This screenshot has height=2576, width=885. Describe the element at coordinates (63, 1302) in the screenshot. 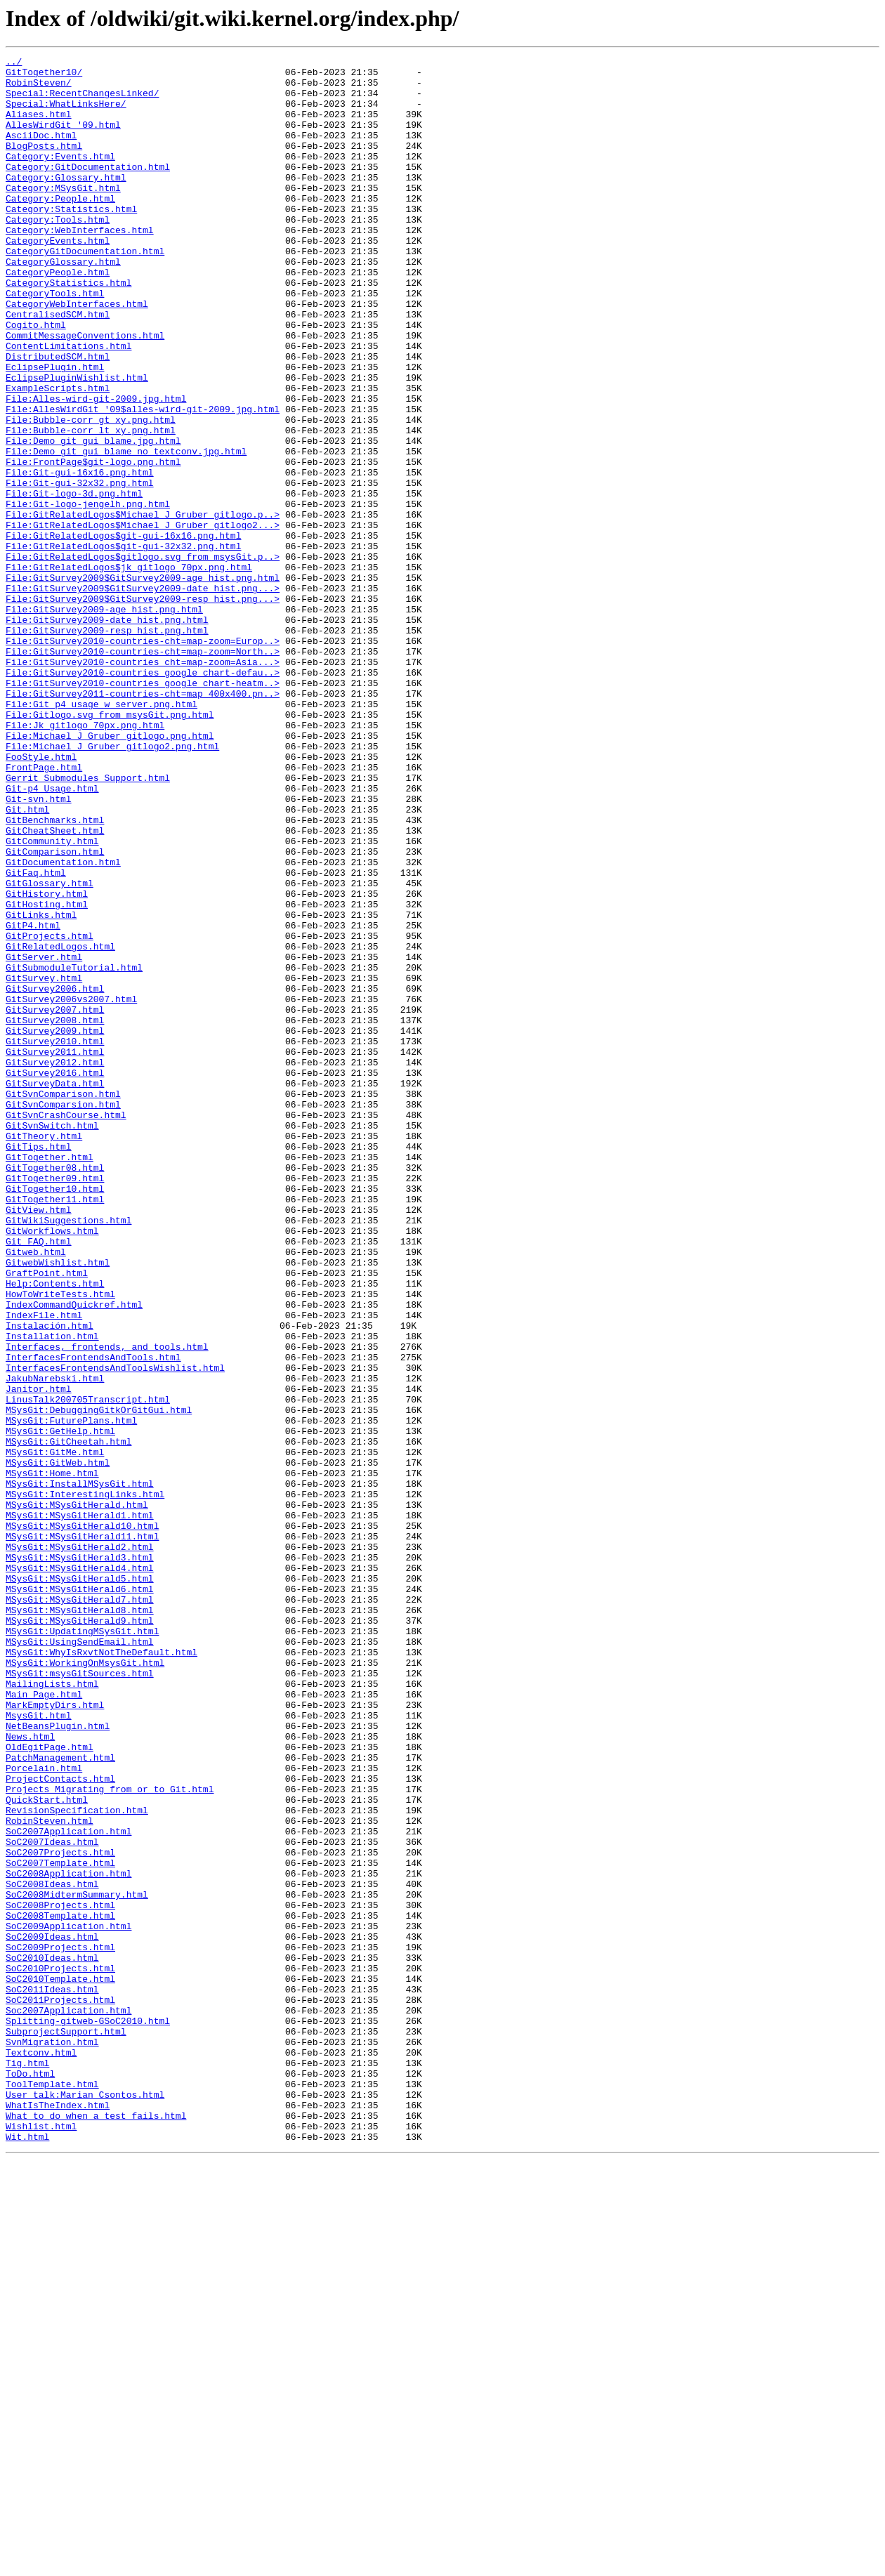

I see `GitSvnComparison.html` at that location.